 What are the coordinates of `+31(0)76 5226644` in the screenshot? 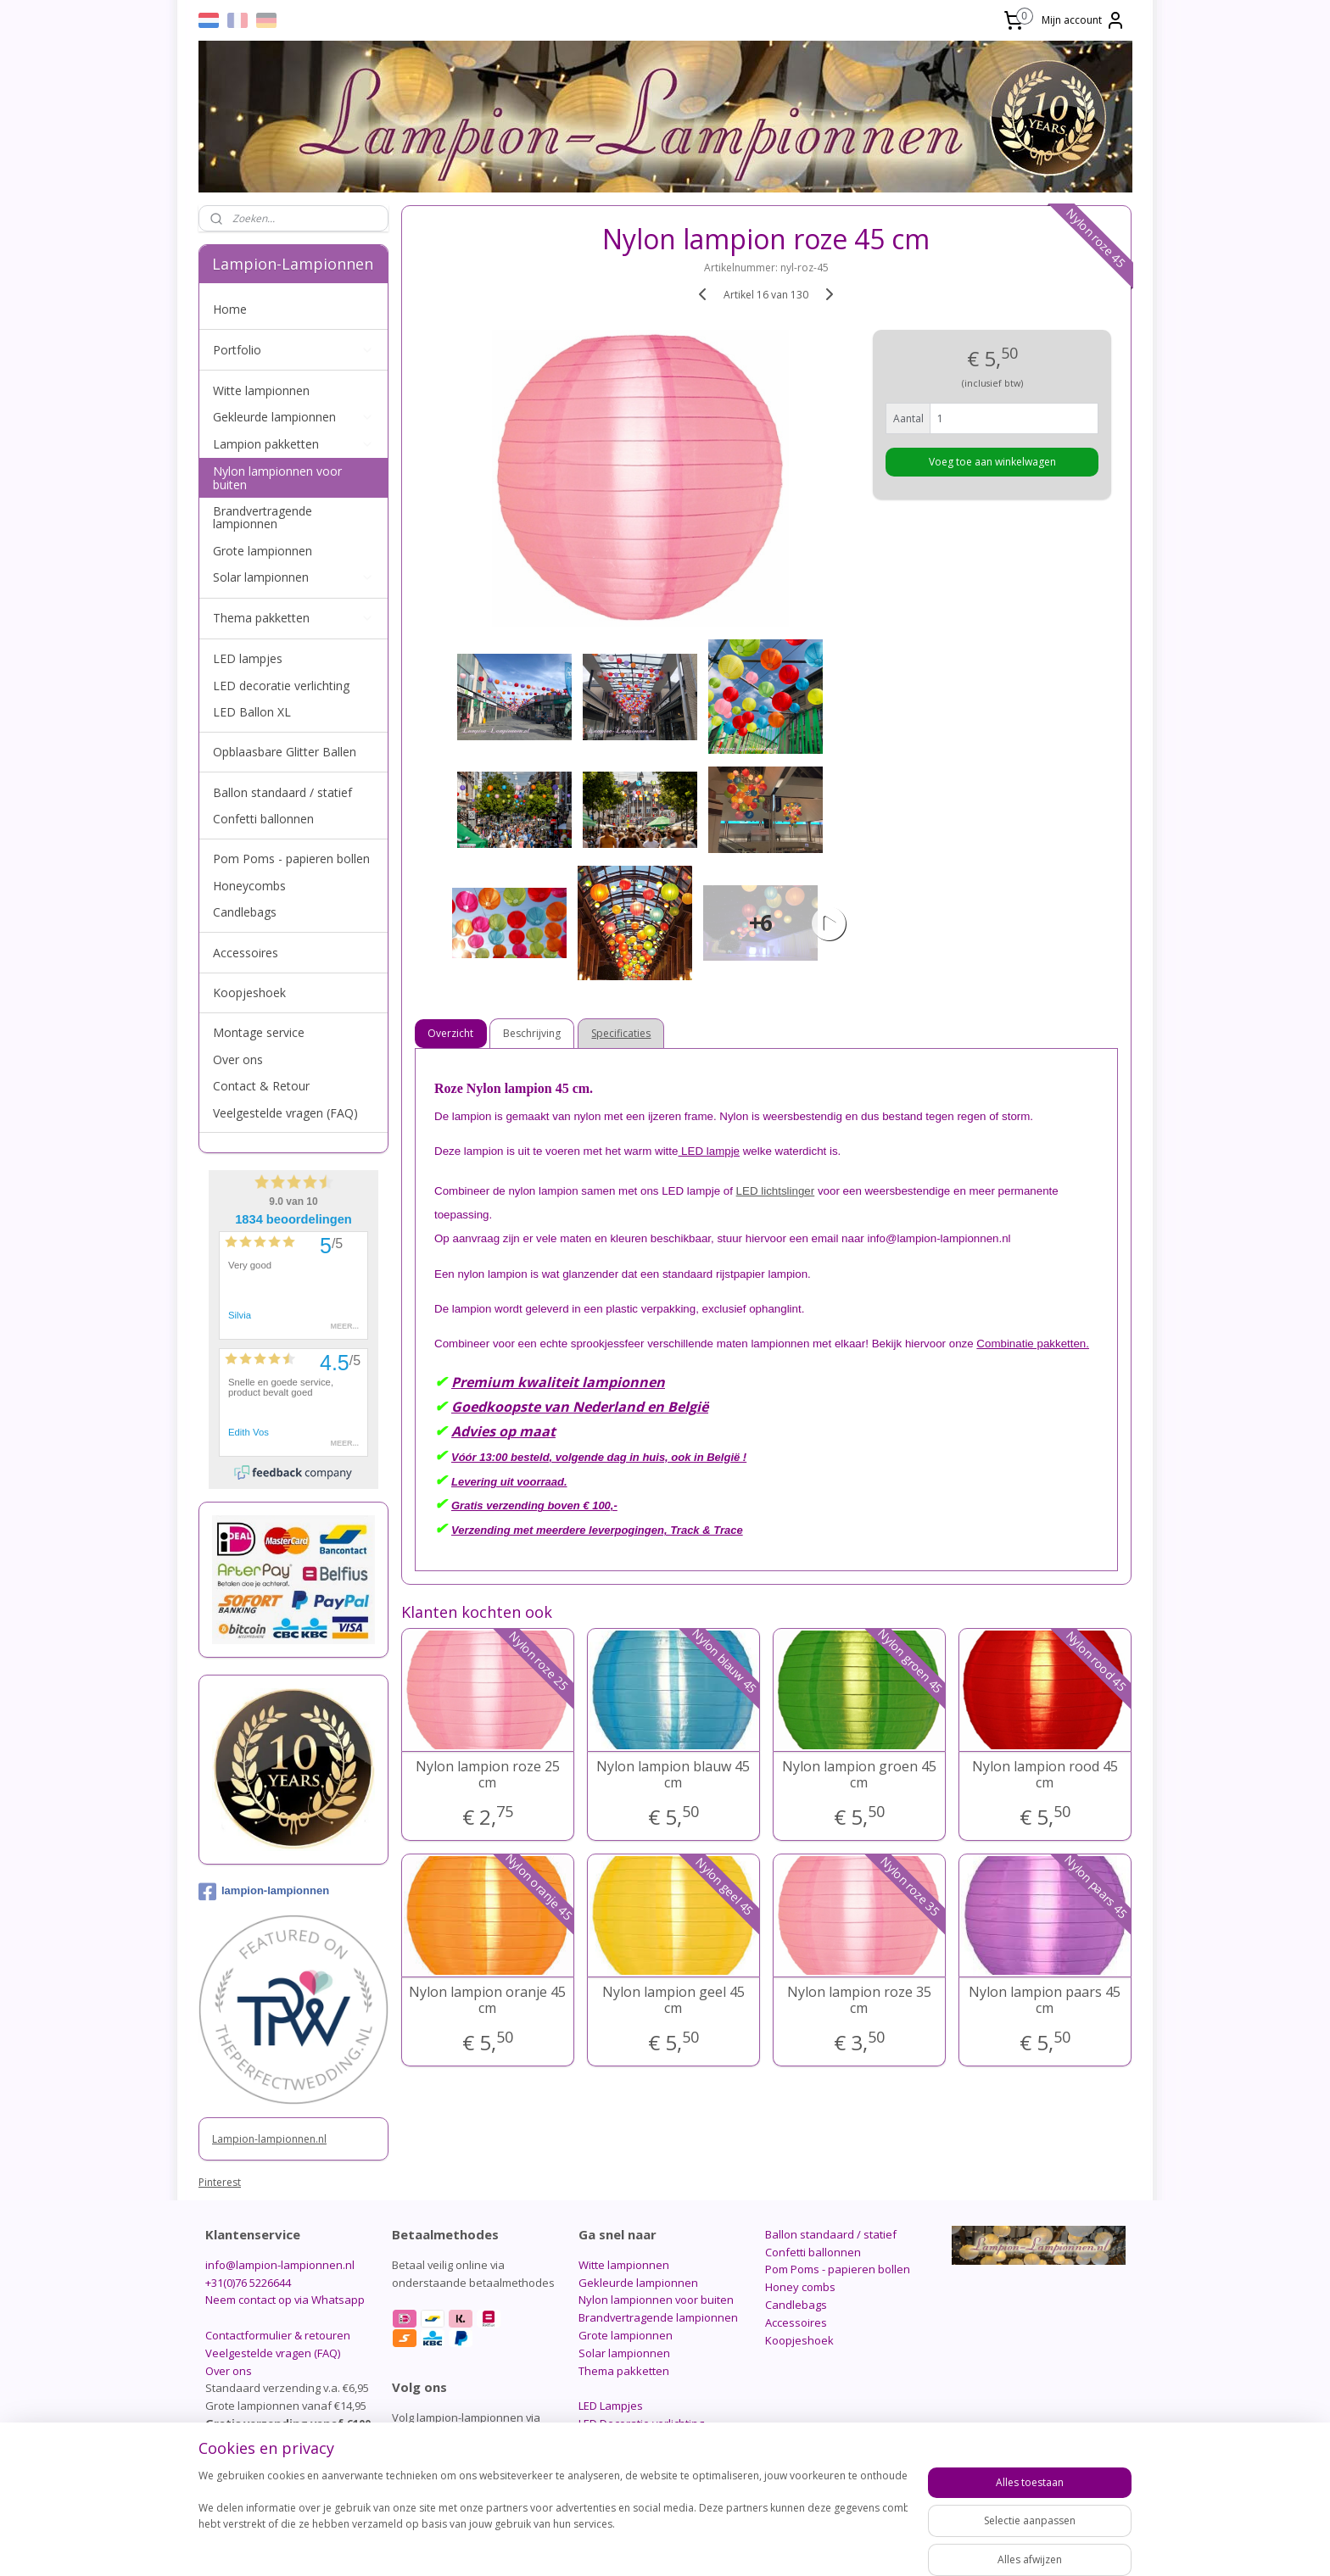 It's located at (248, 2282).